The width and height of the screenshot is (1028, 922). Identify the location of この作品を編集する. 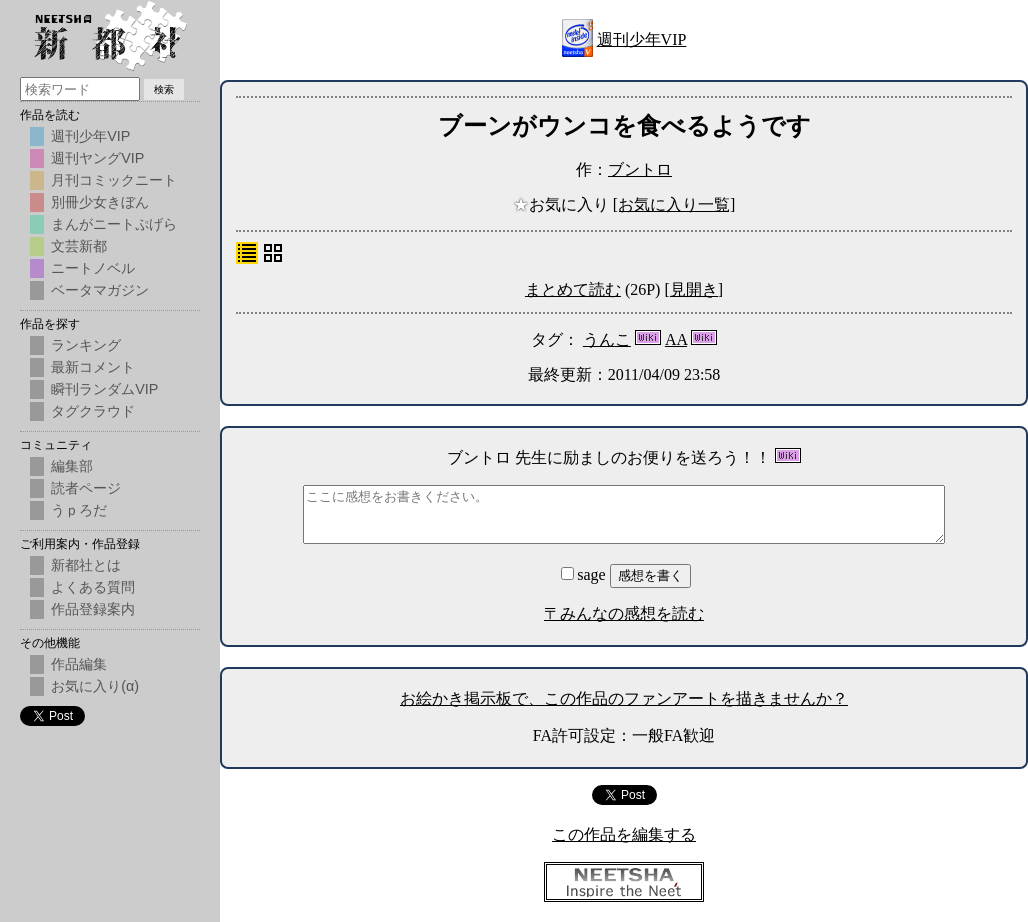
(624, 834).